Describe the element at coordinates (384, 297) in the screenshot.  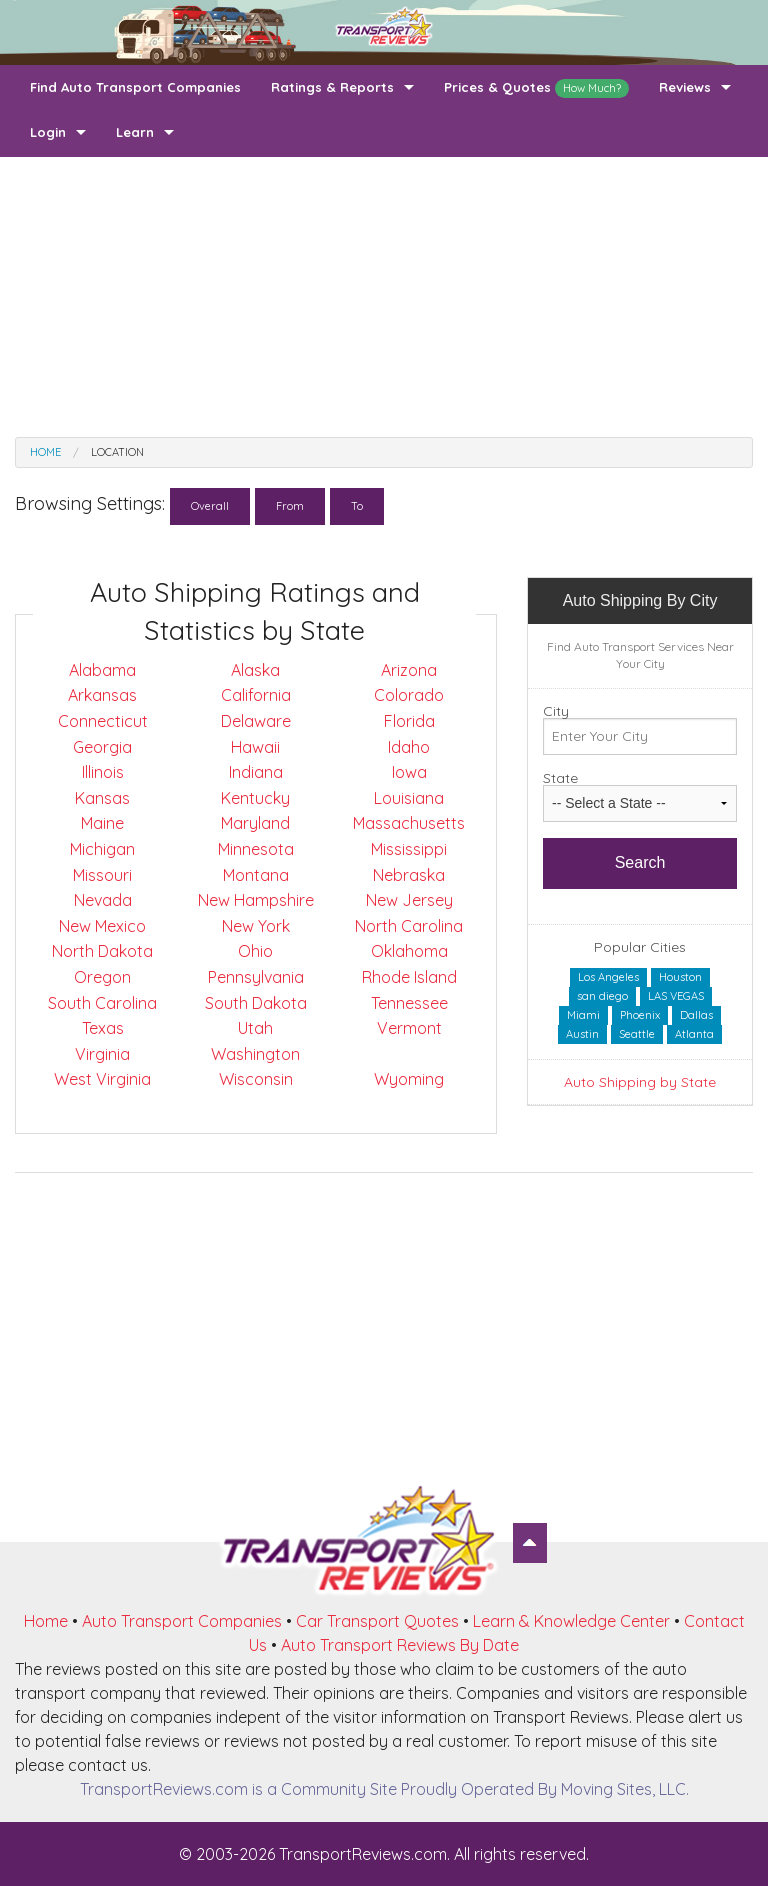
I see `[Advertisement]` at that location.